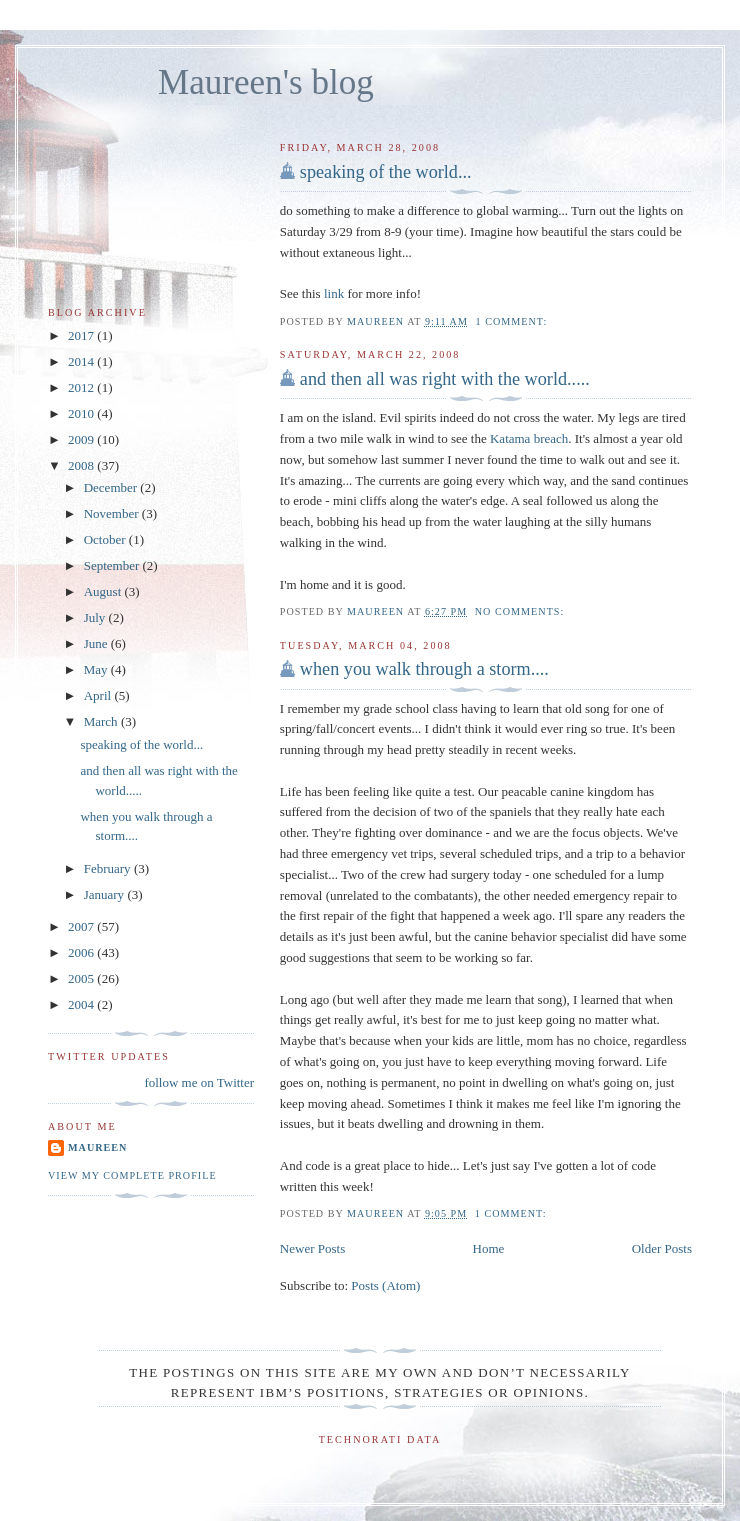 This screenshot has width=740, height=1521. I want to click on Maureen, so click(97, 1147).